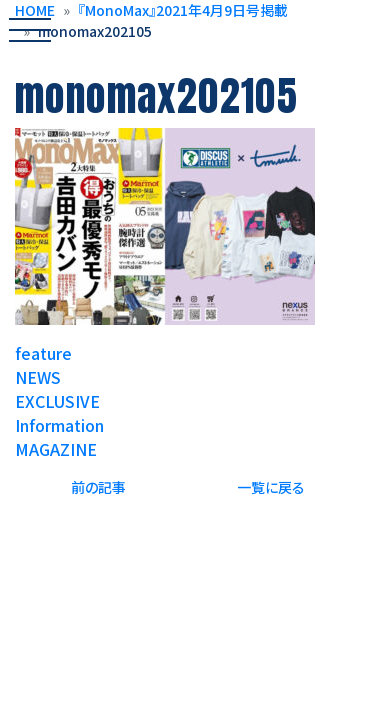  I want to click on 『MonoMax』2021年4月9日号掲載, so click(183, 10).